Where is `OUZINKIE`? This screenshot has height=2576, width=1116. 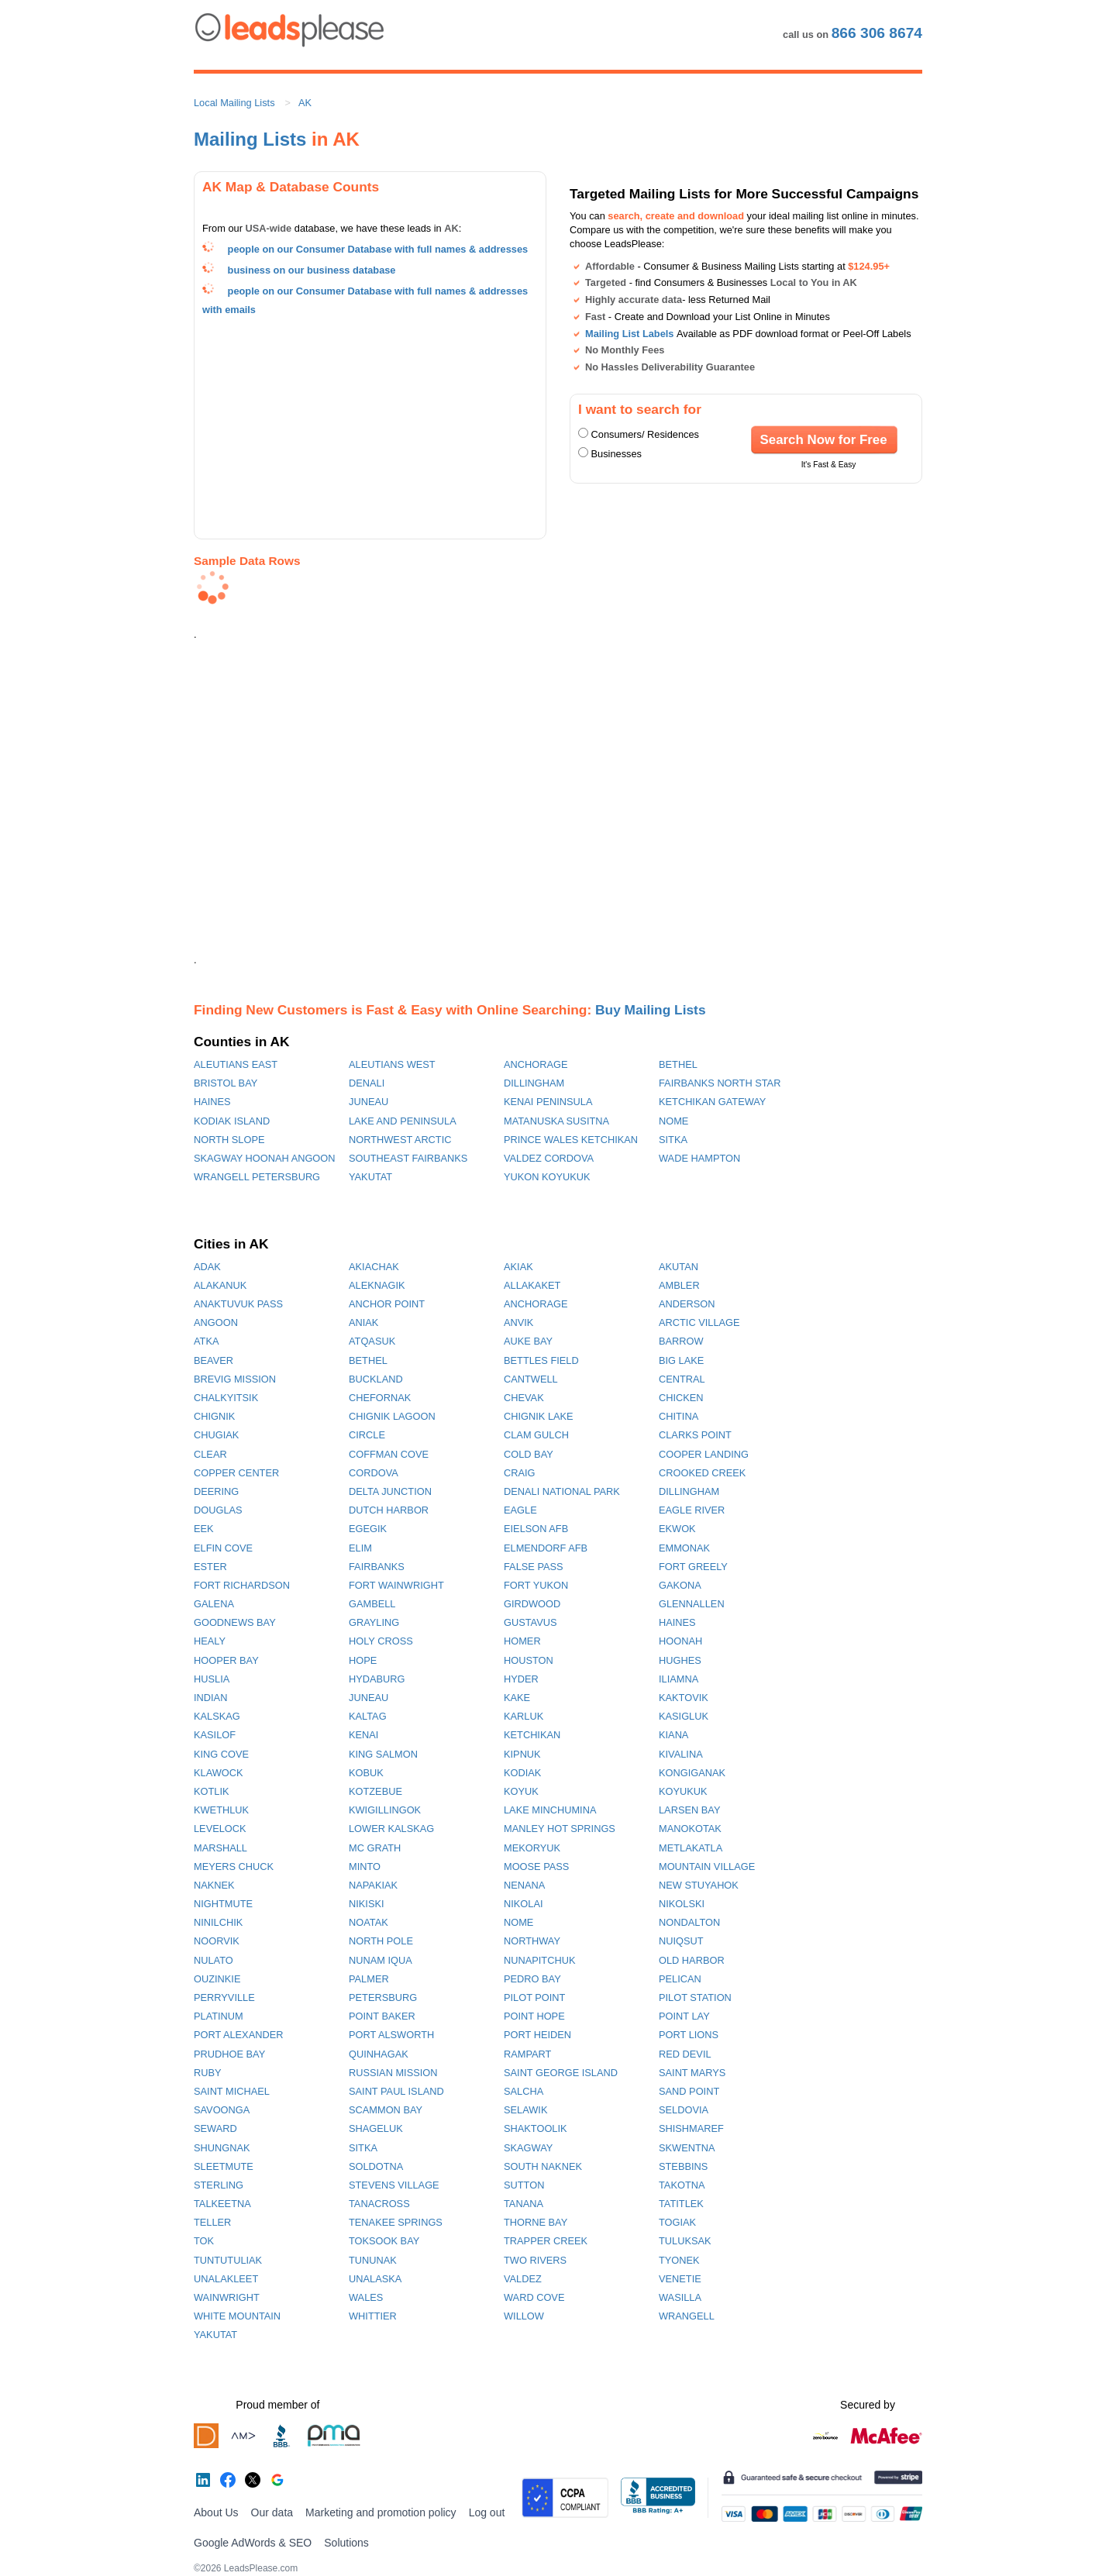 OUZINKIE is located at coordinates (217, 1979).